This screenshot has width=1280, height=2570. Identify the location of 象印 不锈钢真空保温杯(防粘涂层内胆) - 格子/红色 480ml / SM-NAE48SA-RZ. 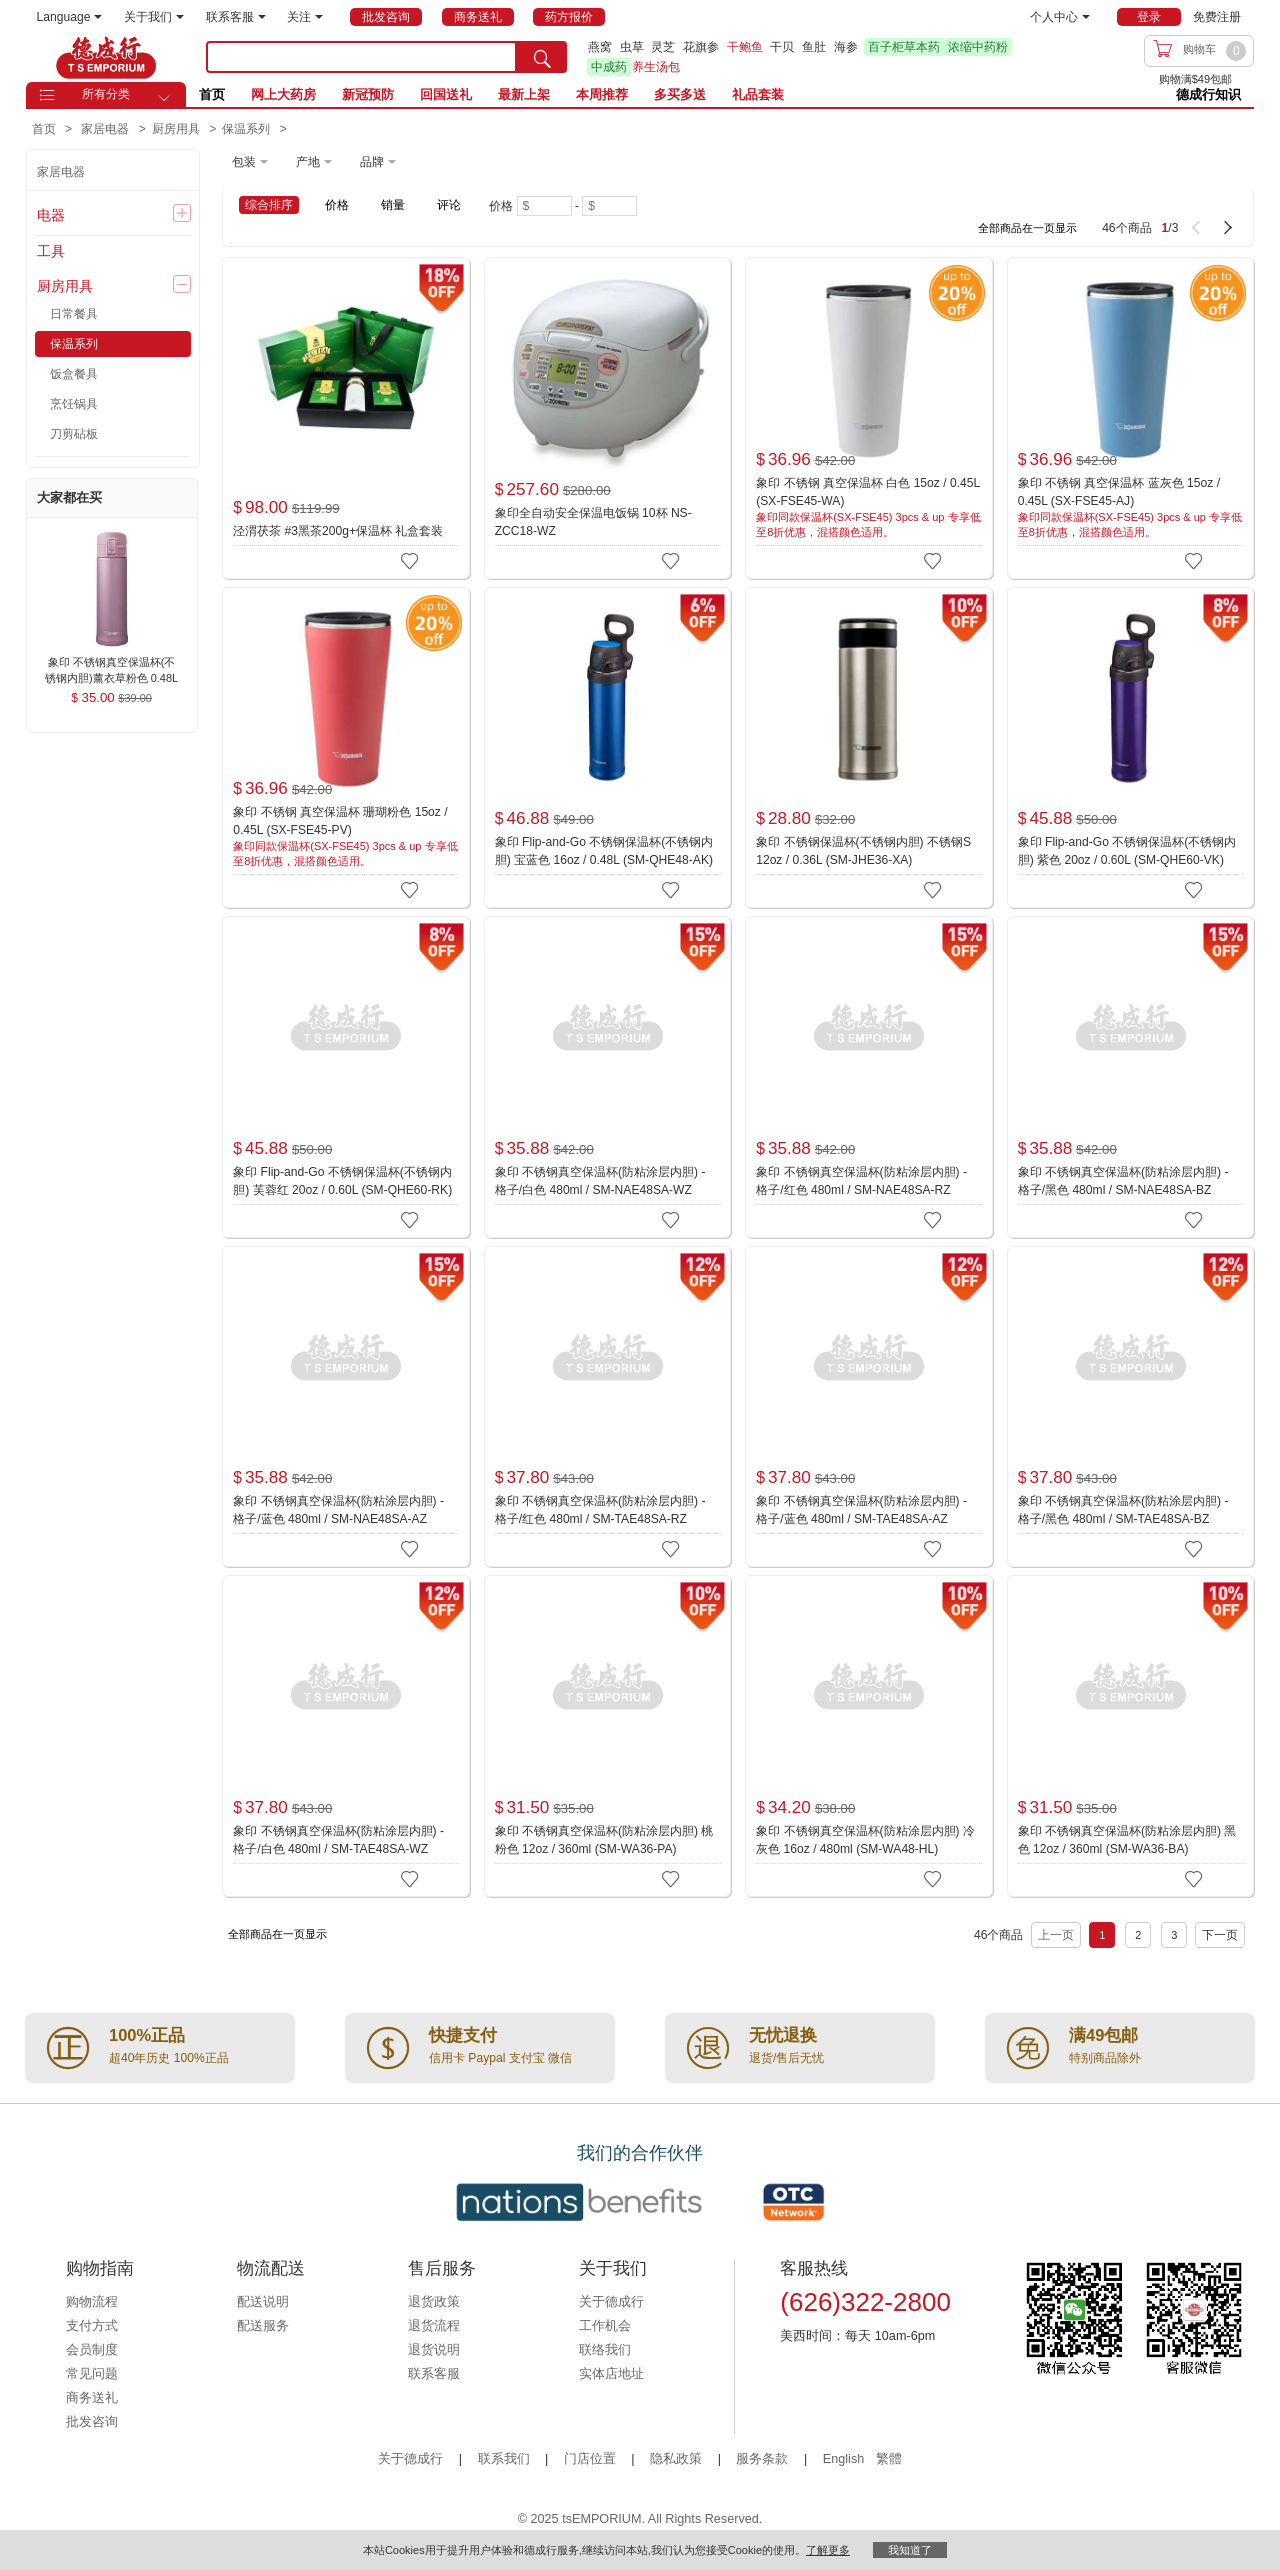
(861, 1181).